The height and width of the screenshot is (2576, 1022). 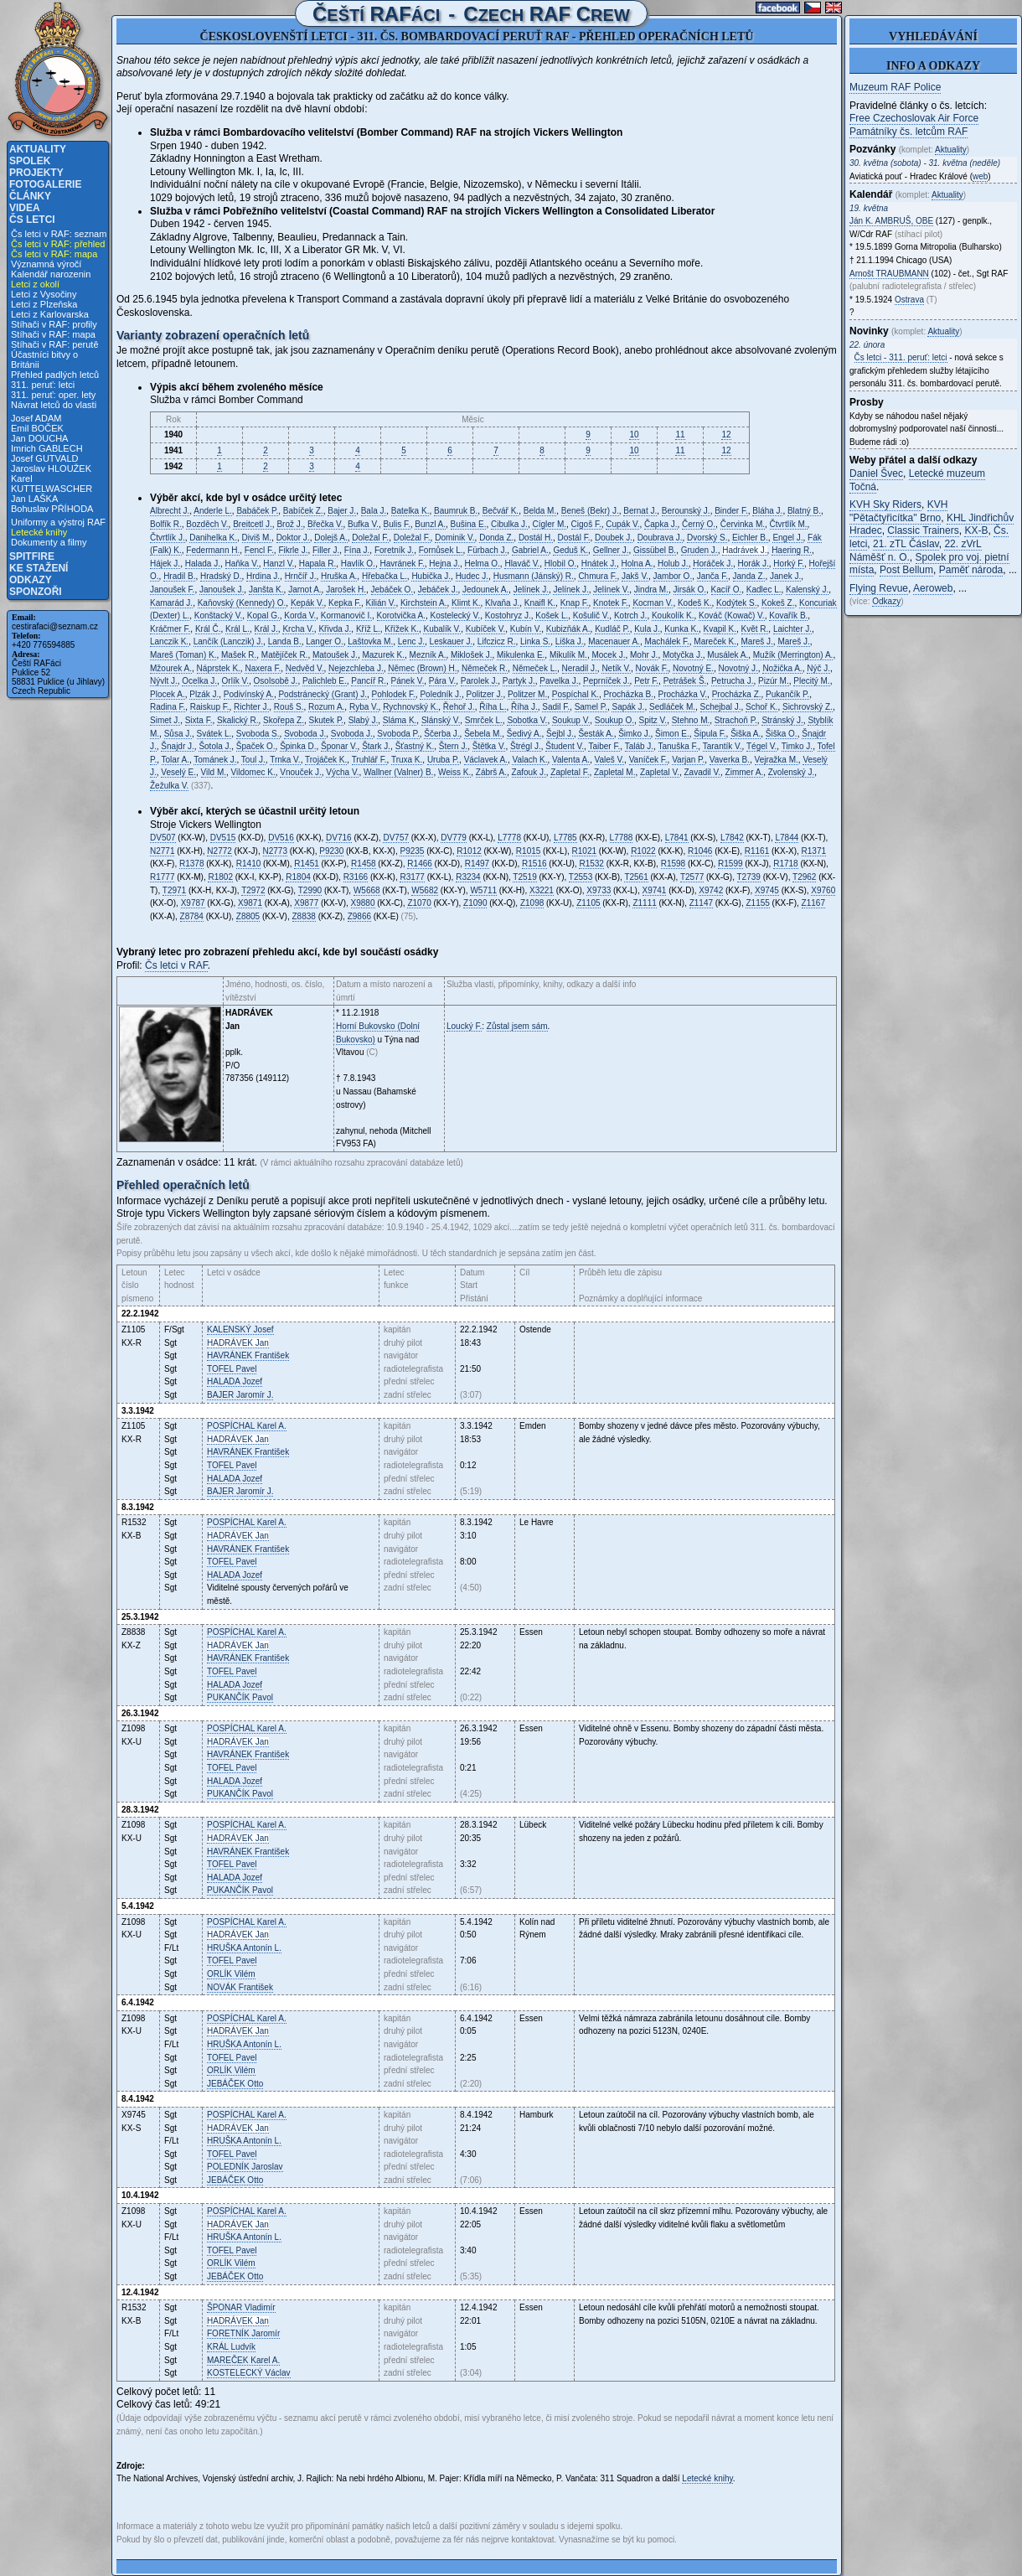 I want to click on Z1155, so click(x=757, y=903).